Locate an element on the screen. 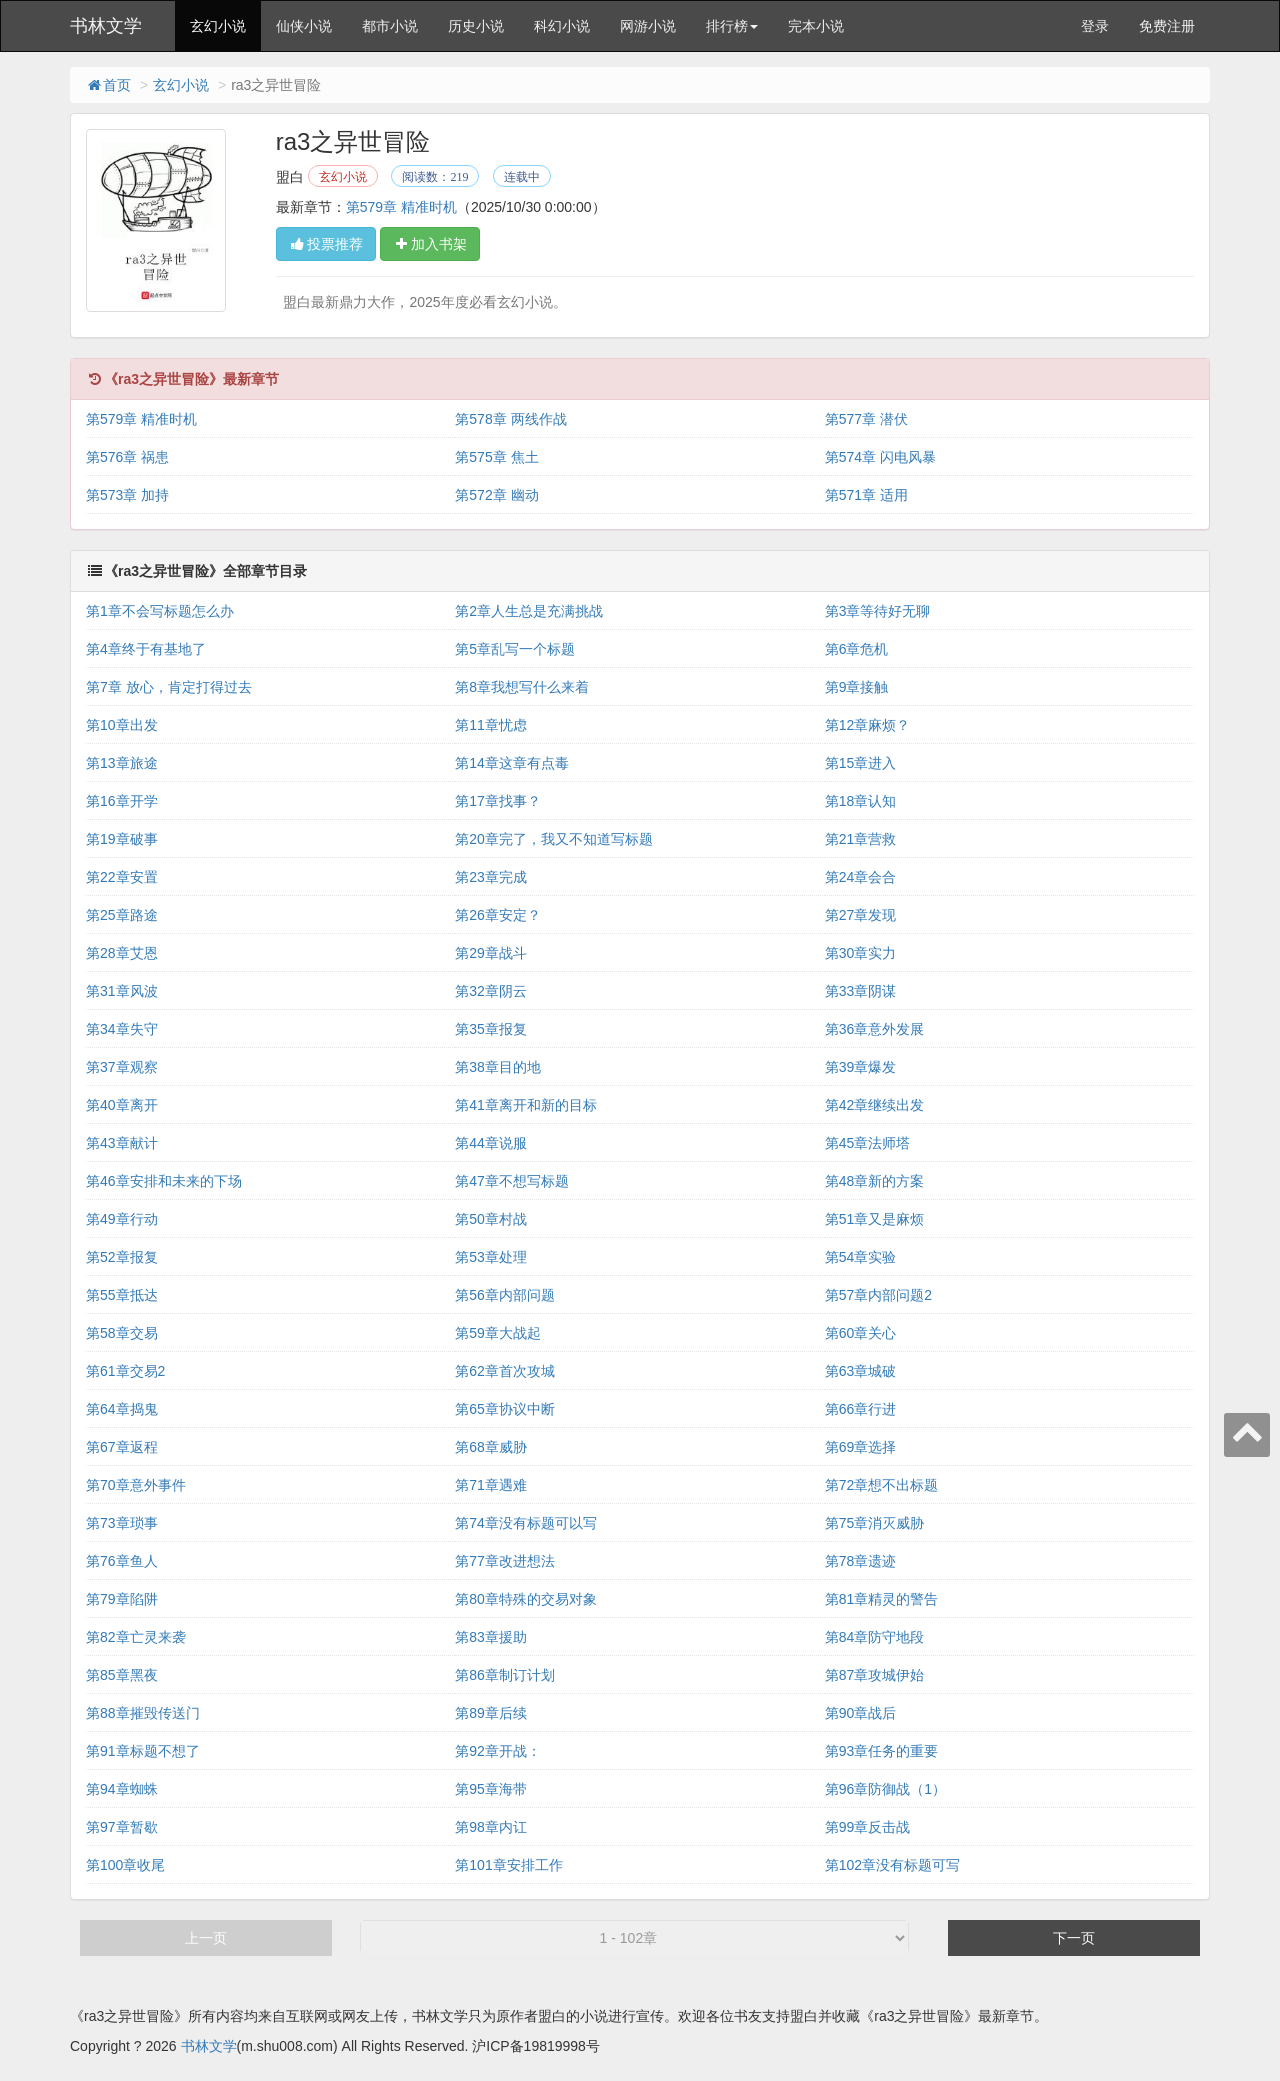 The height and width of the screenshot is (2081, 1280). 第80章特殊的交易对象 is located at coordinates (526, 1599).